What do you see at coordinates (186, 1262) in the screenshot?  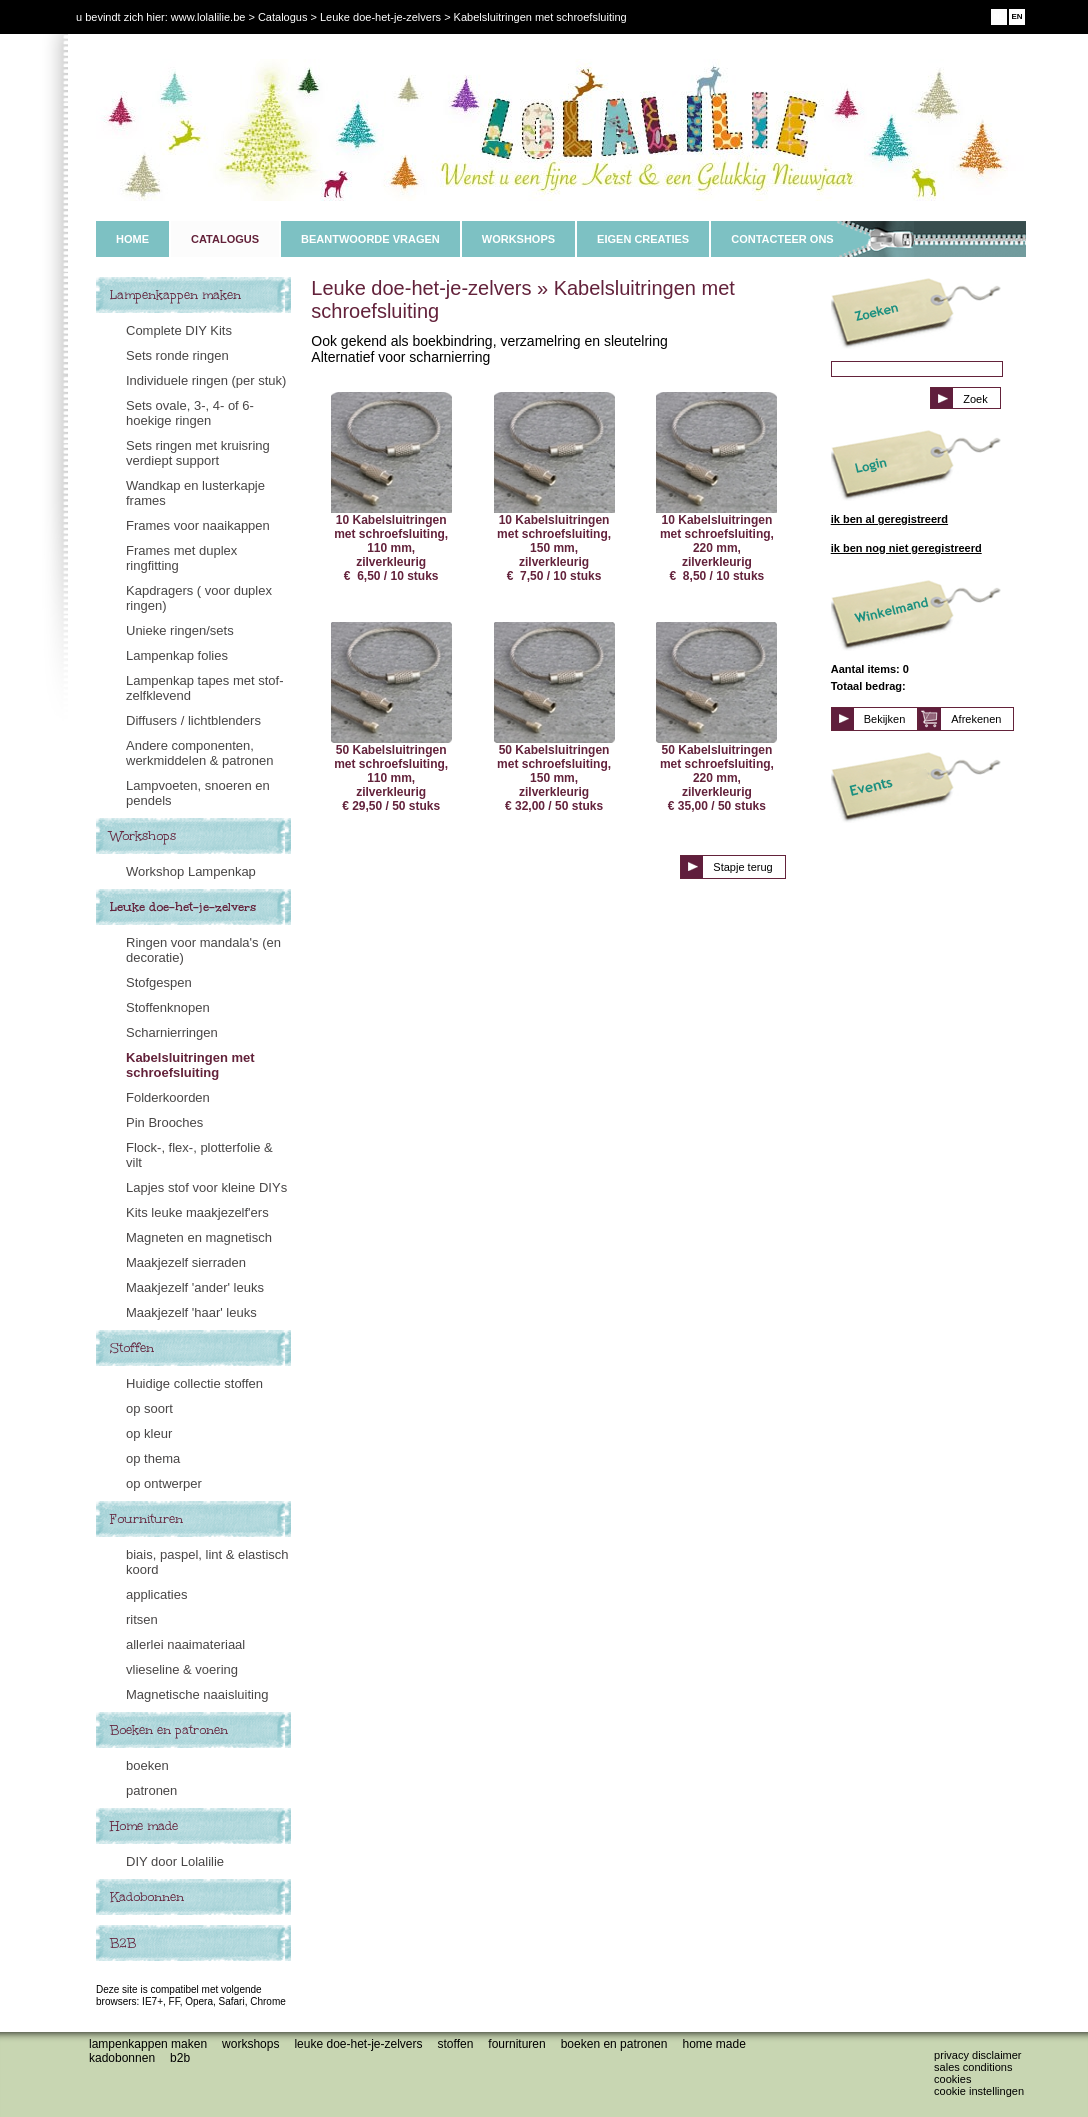 I see `Maakjezelf sierraden` at bounding box center [186, 1262].